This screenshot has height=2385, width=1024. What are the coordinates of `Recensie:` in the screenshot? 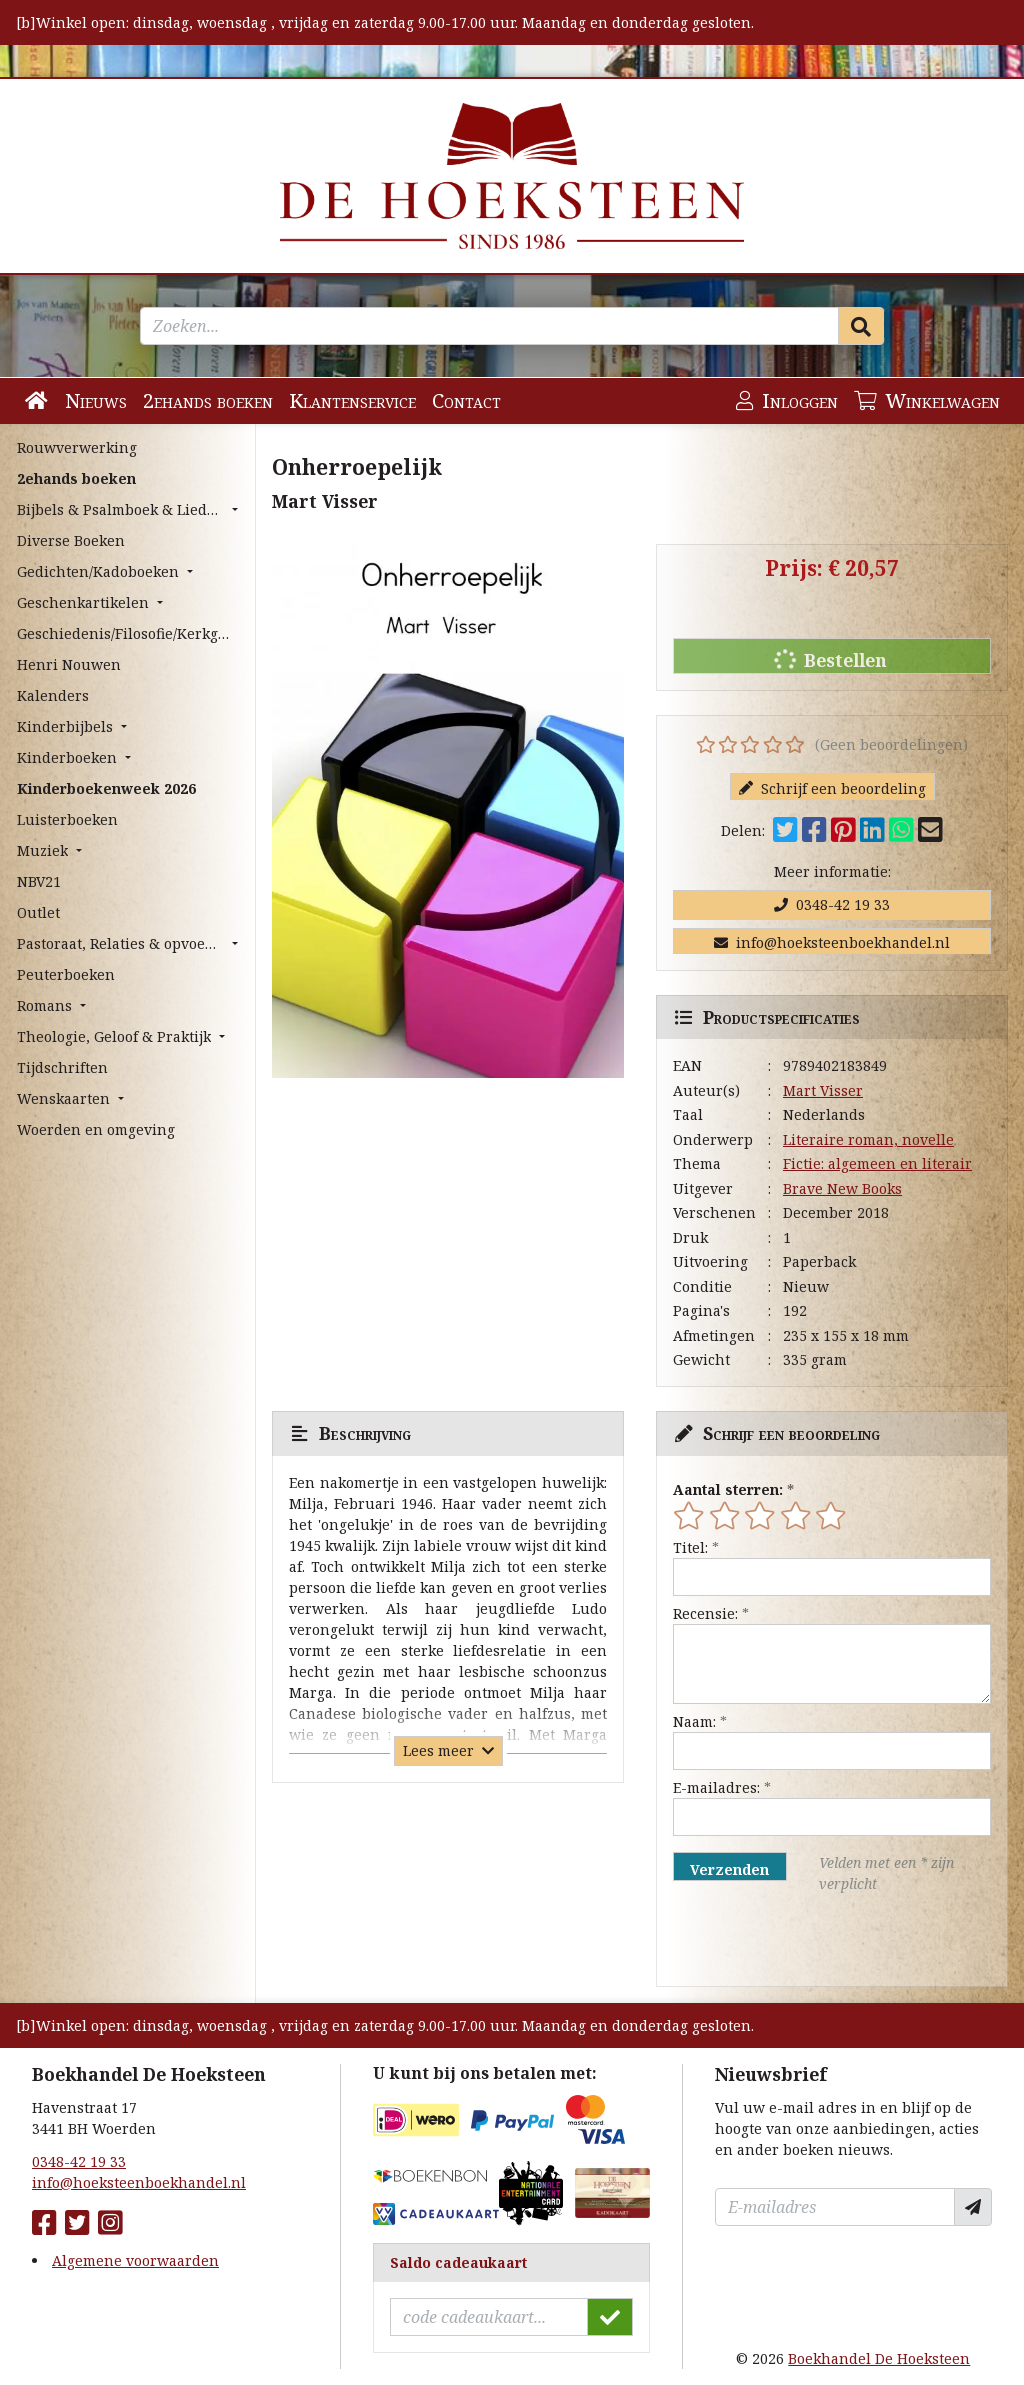 It's located at (705, 1613).